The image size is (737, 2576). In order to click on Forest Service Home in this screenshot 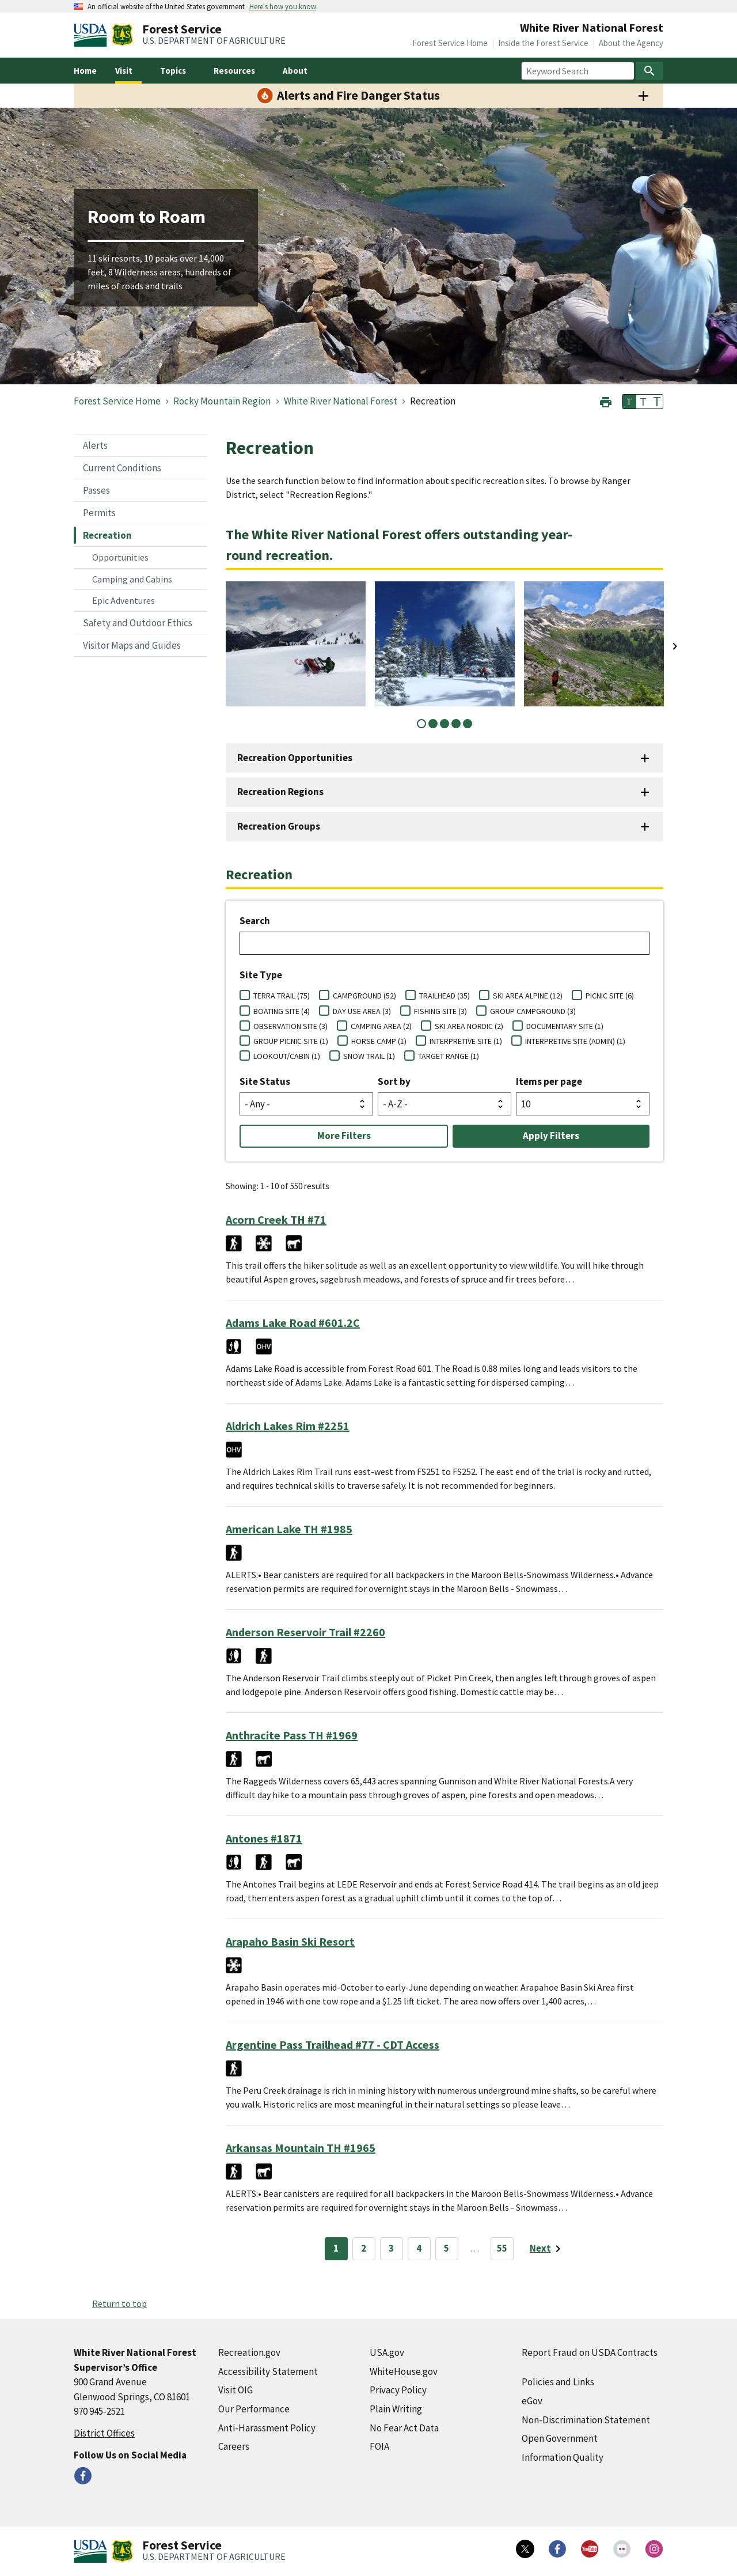, I will do `click(450, 43)`.